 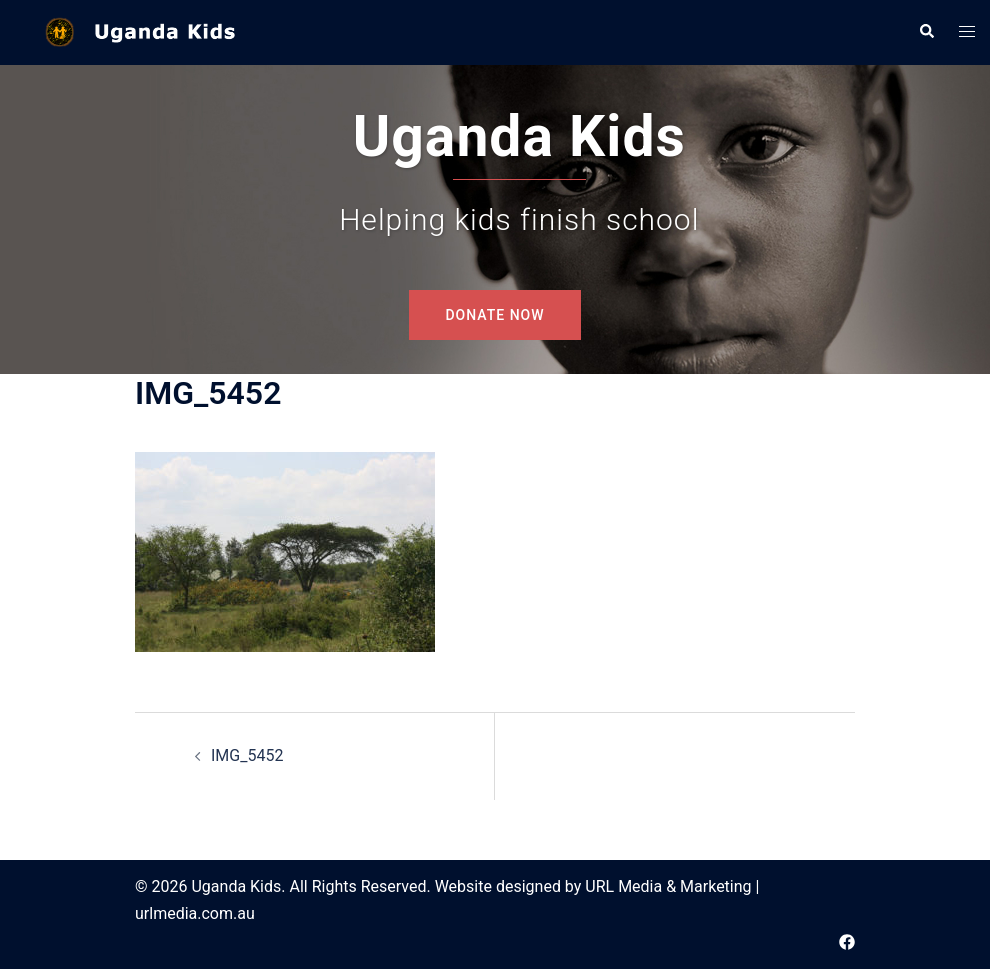 I want to click on urlmedia.com.au, so click(x=195, y=913).